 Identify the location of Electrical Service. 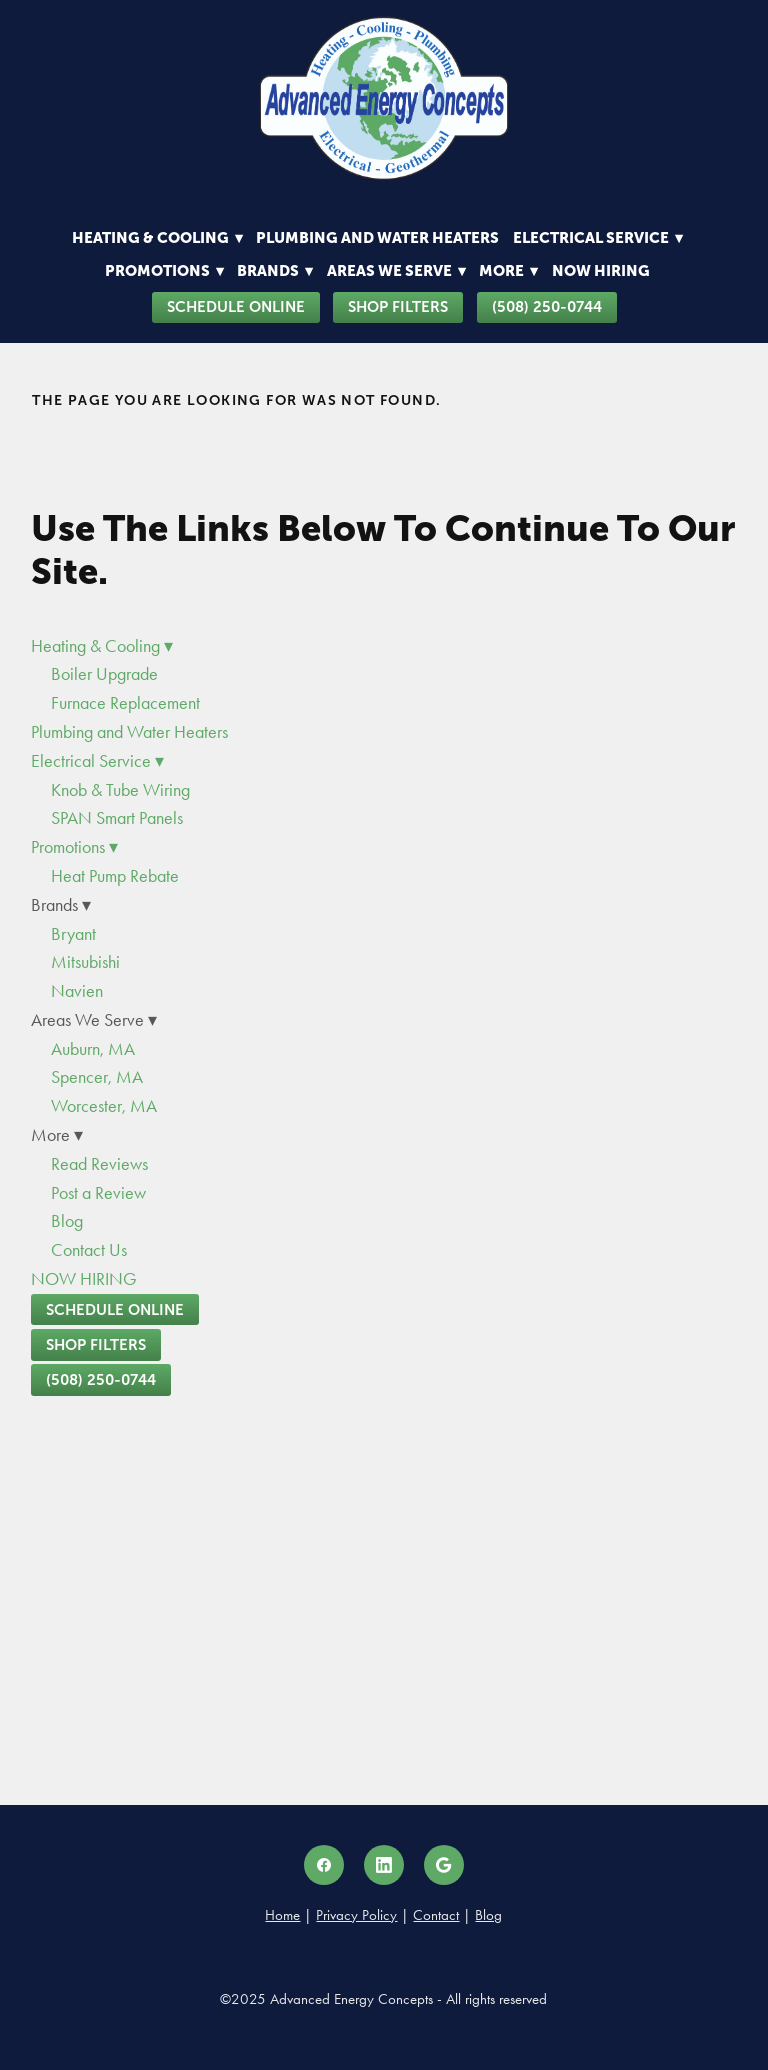
(598, 237).